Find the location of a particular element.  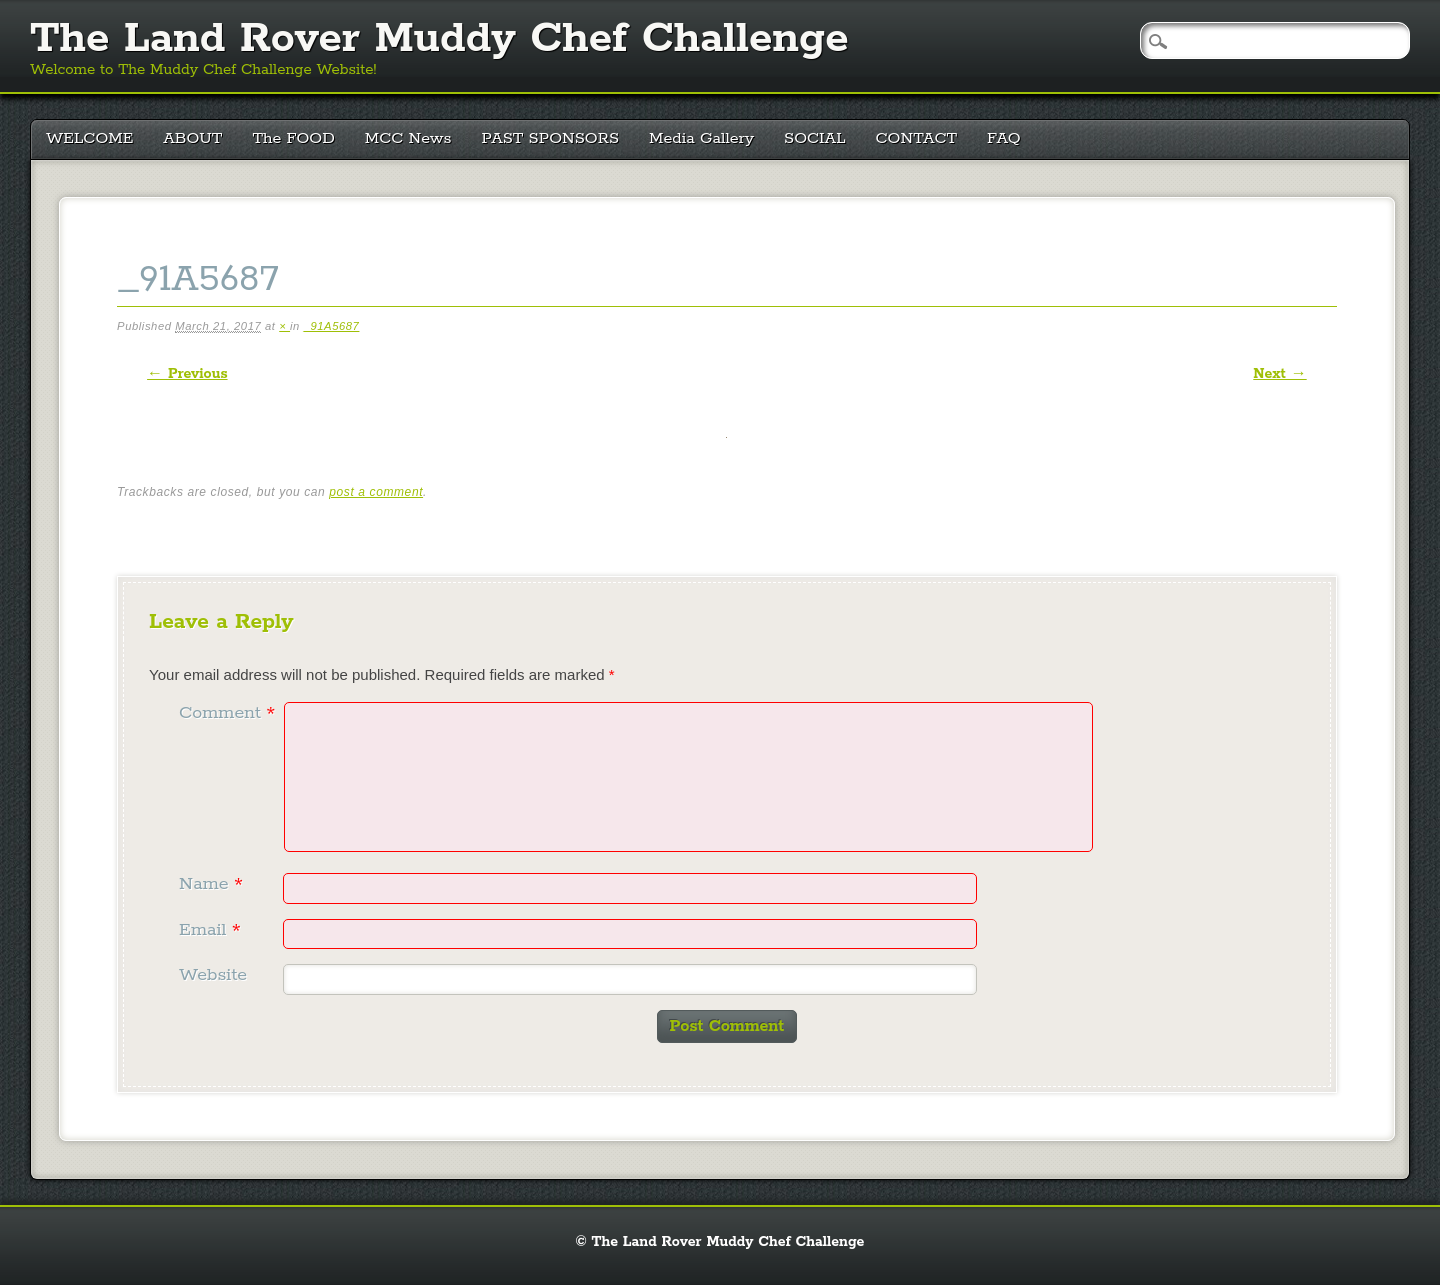

Name is located at coordinates (213, 884).